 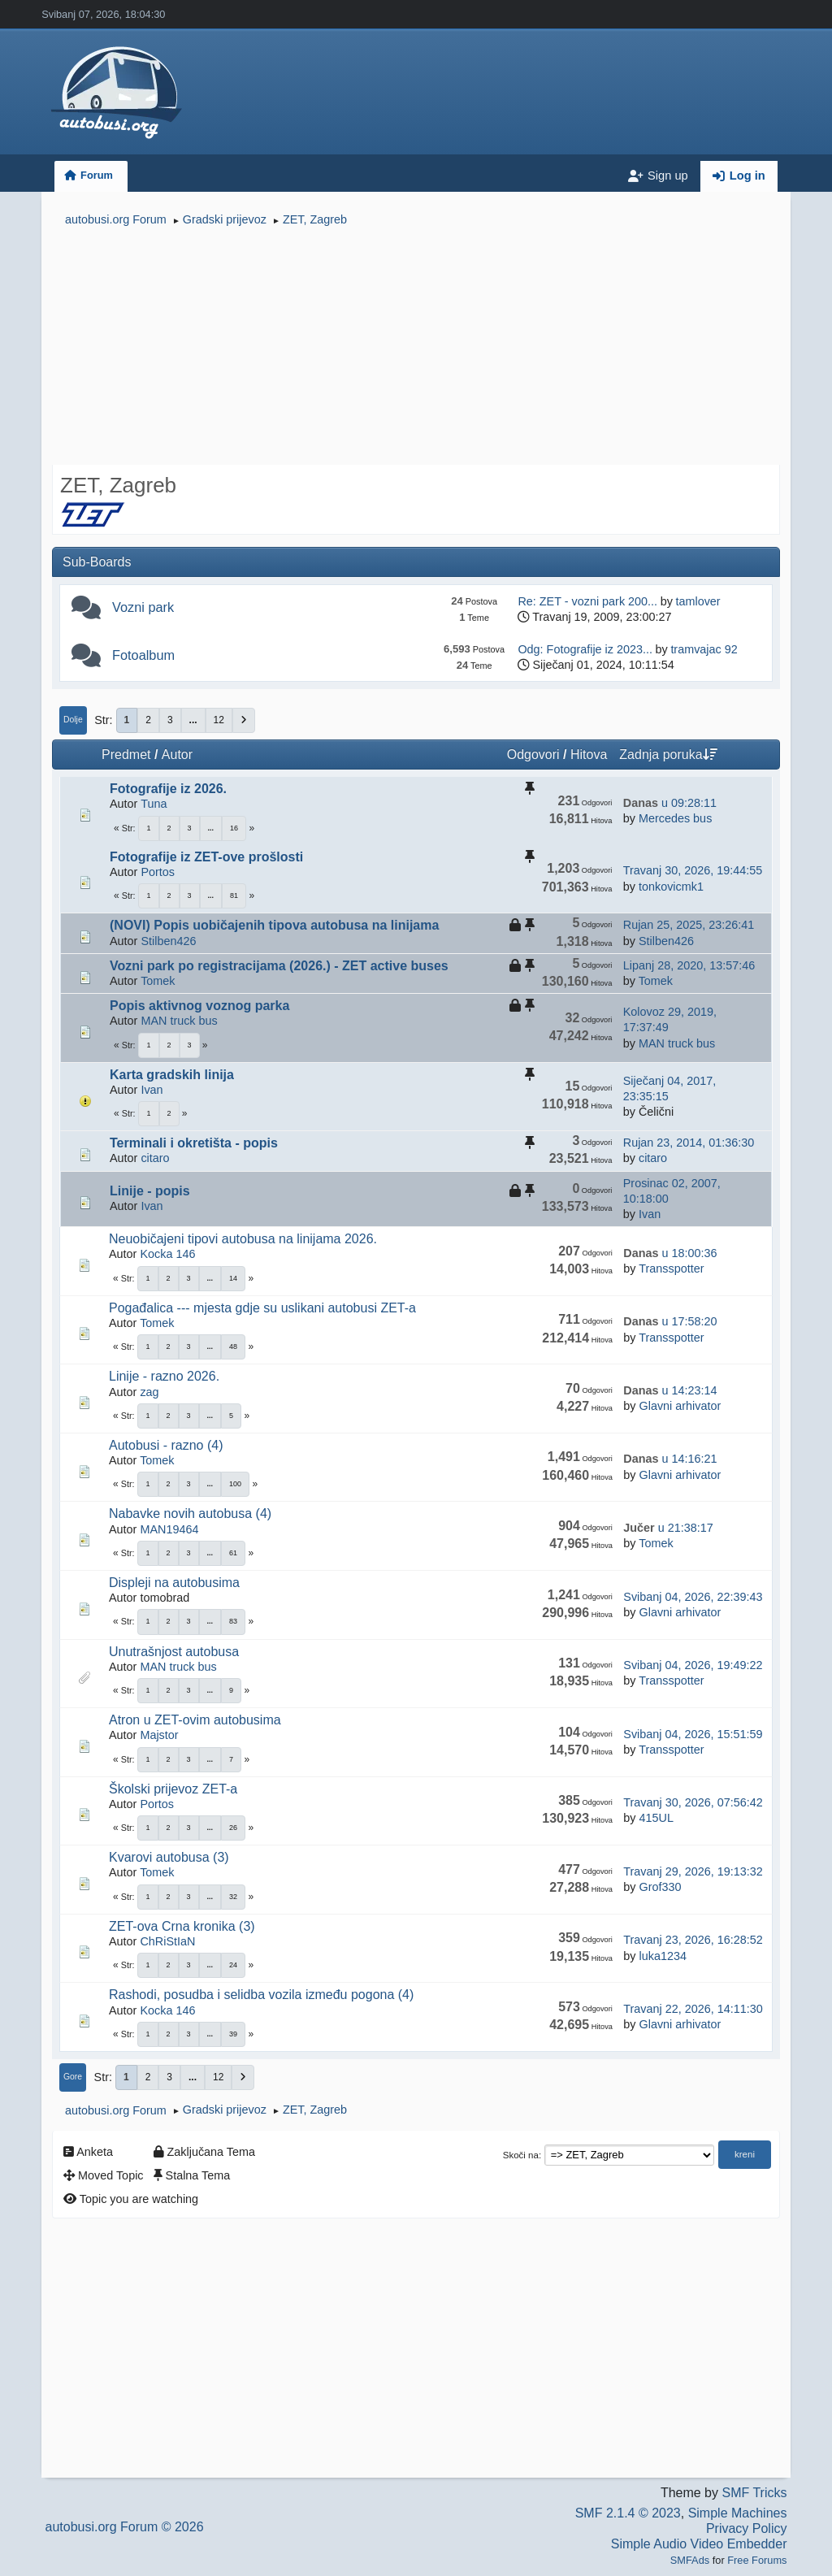 I want to click on MAN truck bus, so click(x=179, y=1020).